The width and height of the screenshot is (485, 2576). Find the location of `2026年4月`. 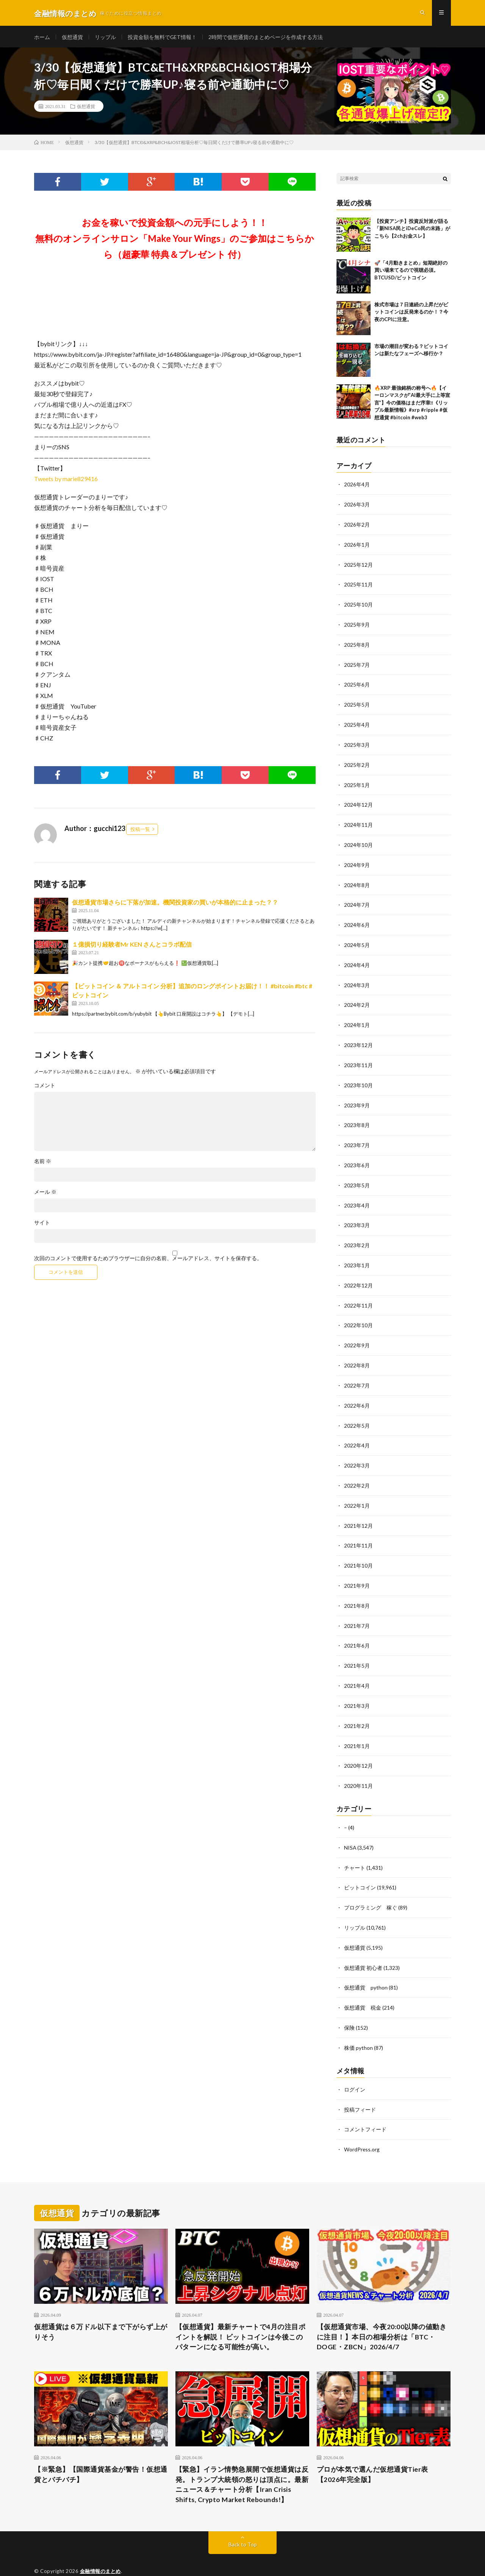

2026年4月 is located at coordinates (357, 486).